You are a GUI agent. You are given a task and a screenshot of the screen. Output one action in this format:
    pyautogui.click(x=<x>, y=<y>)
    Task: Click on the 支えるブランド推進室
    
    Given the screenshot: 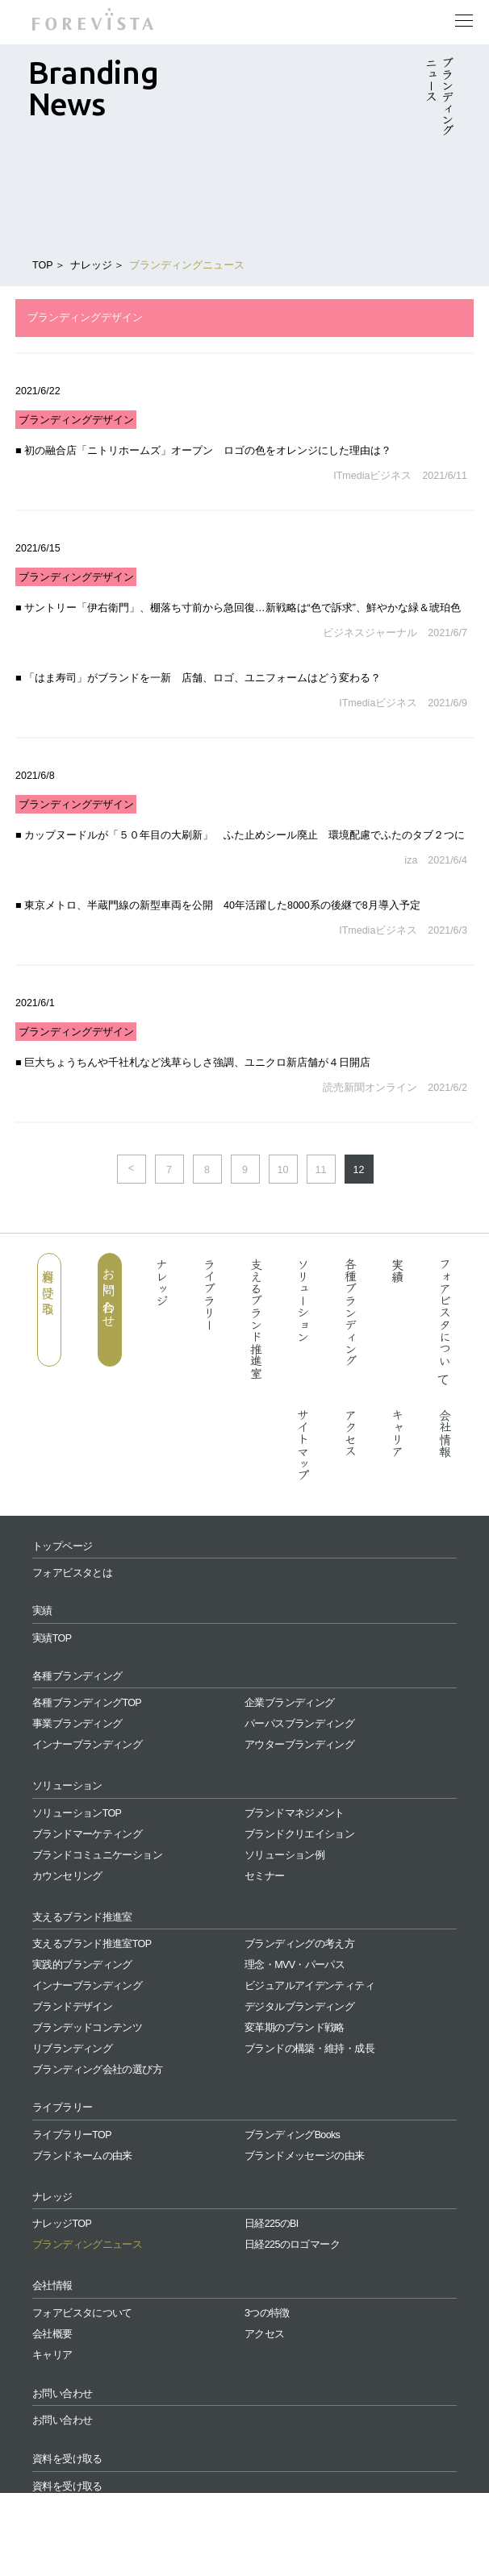 What is the action you would take?
    pyautogui.click(x=257, y=1318)
    